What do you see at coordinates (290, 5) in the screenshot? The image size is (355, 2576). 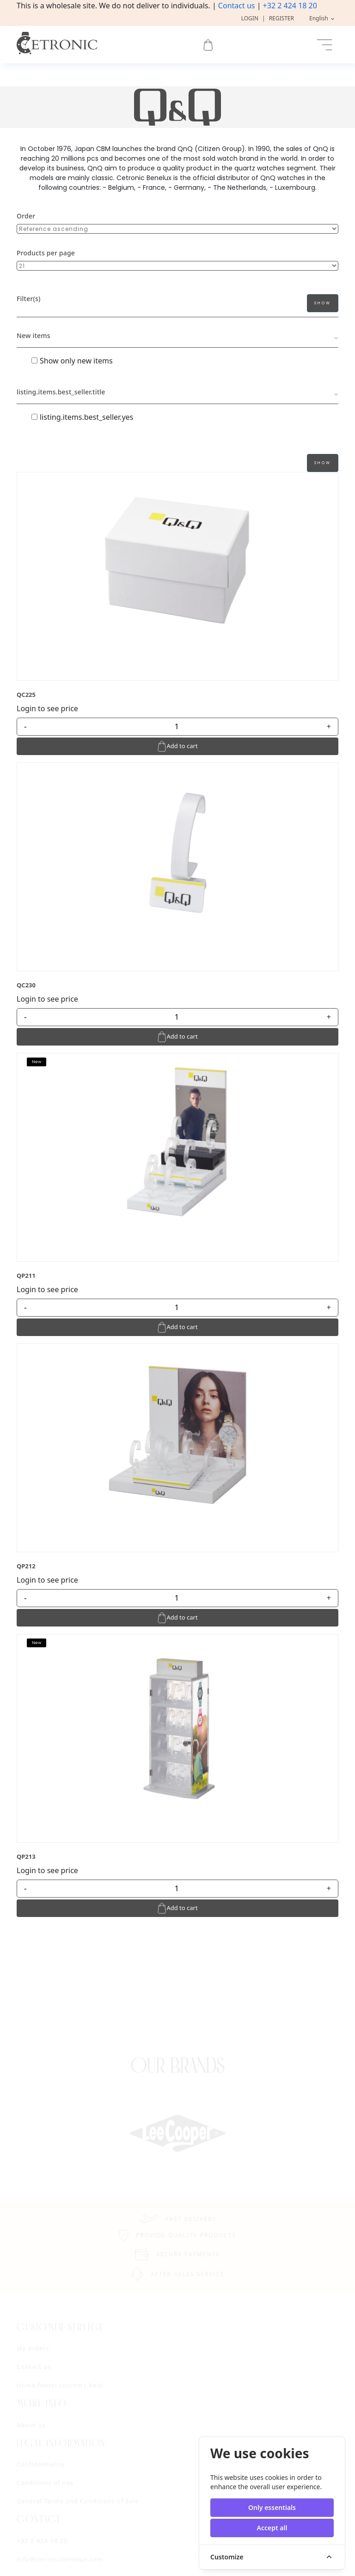 I see `+32 2 424 18 20` at bounding box center [290, 5].